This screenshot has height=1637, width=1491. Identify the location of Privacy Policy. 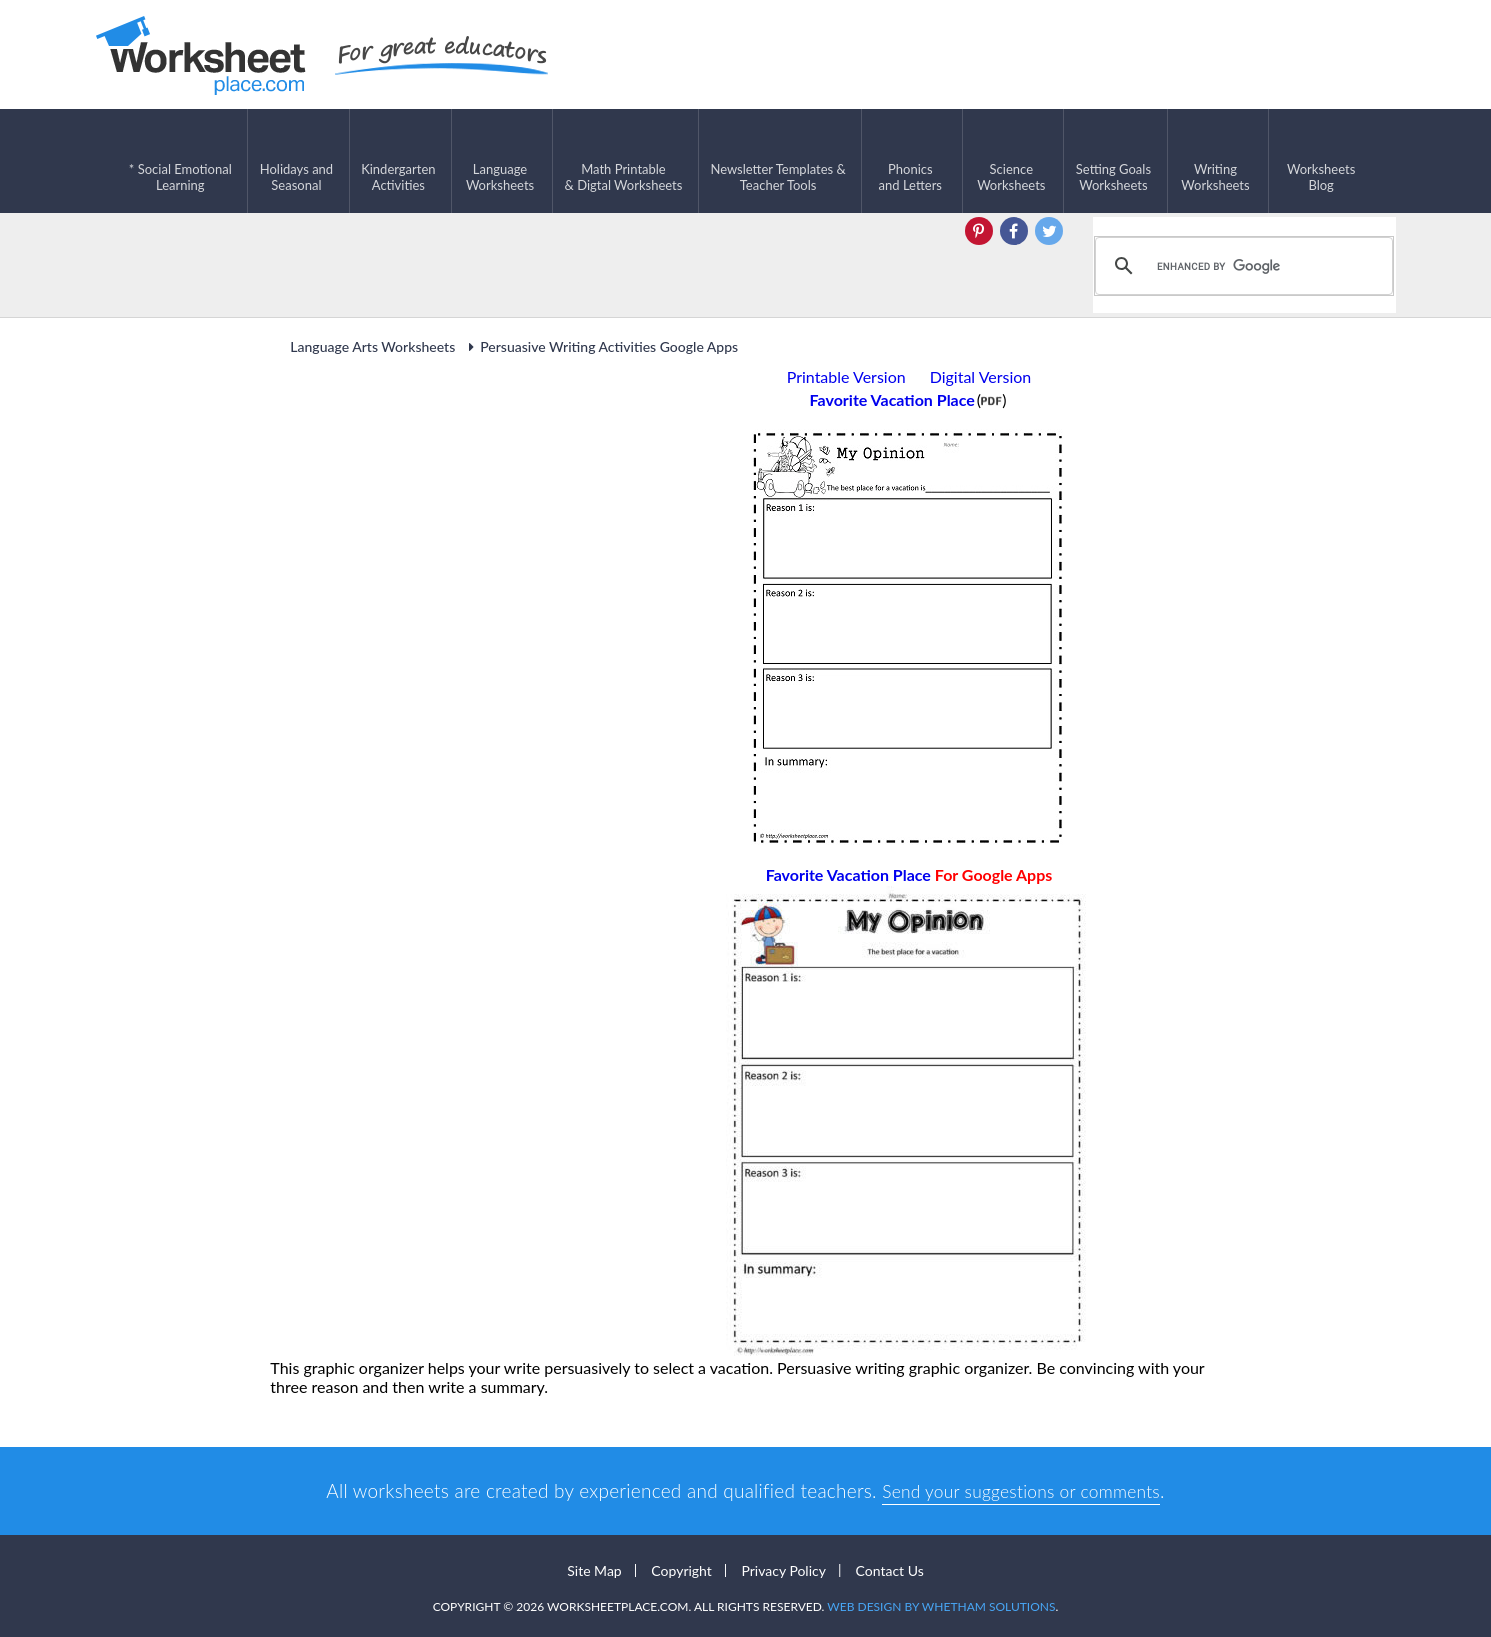
(783, 1568).